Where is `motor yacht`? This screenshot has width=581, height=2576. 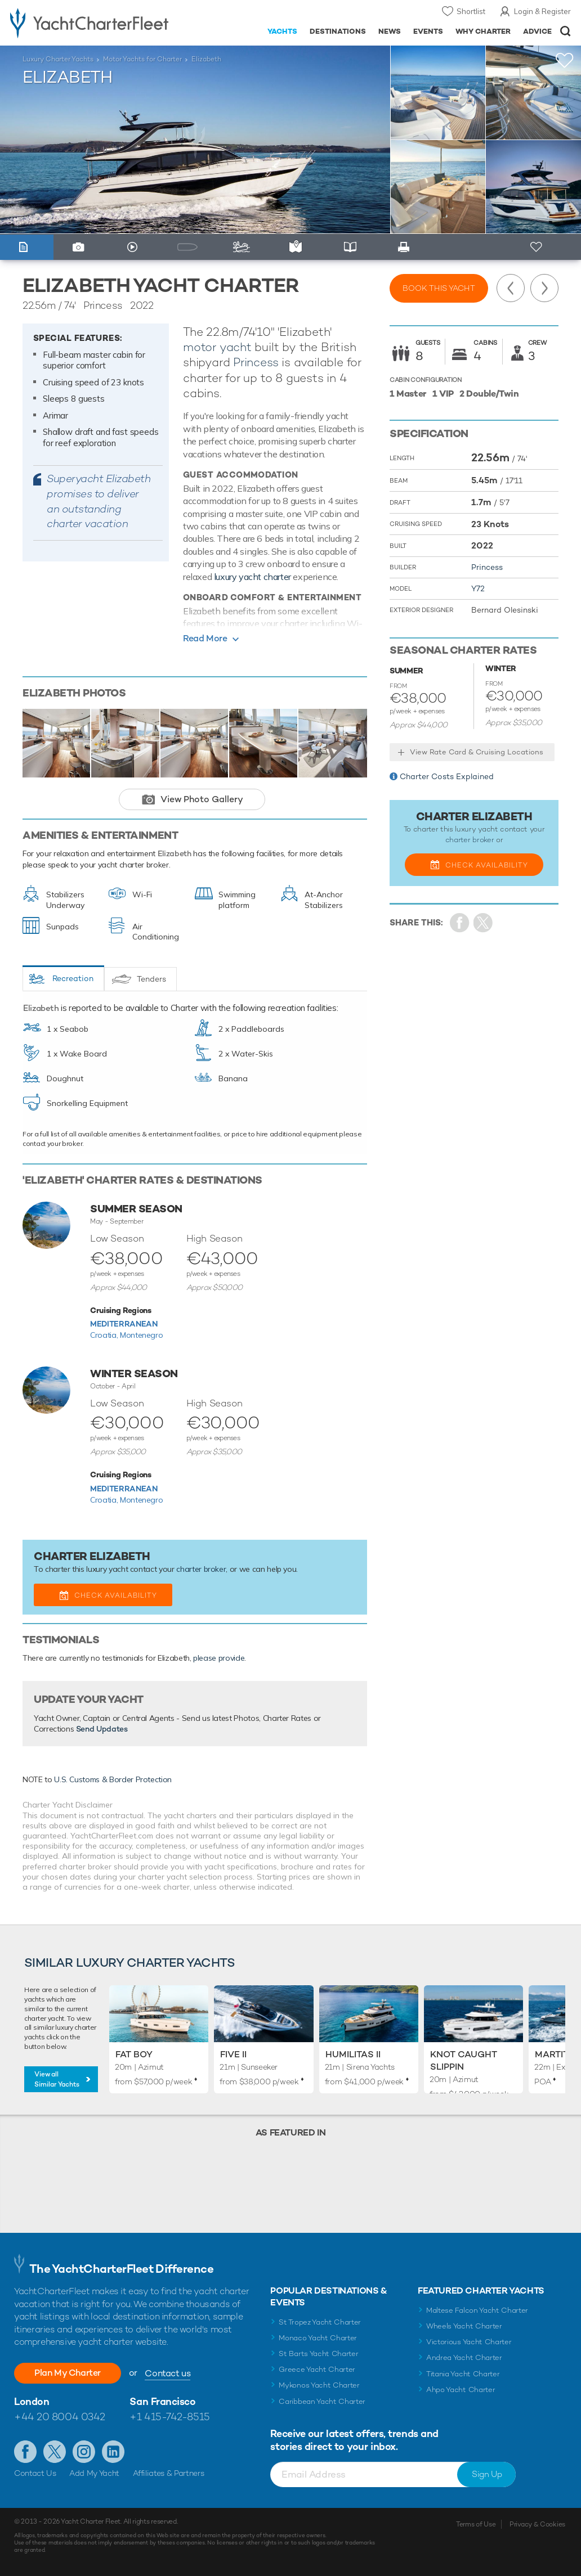 motor yacht is located at coordinates (217, 346).